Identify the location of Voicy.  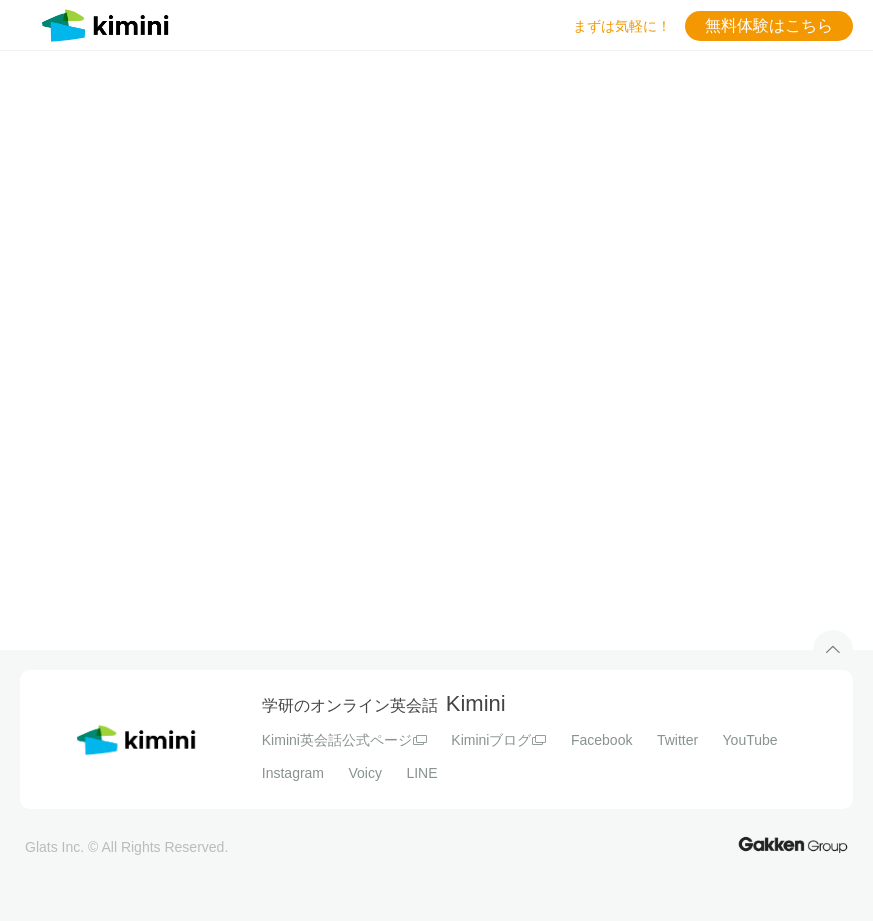
(364, 773).